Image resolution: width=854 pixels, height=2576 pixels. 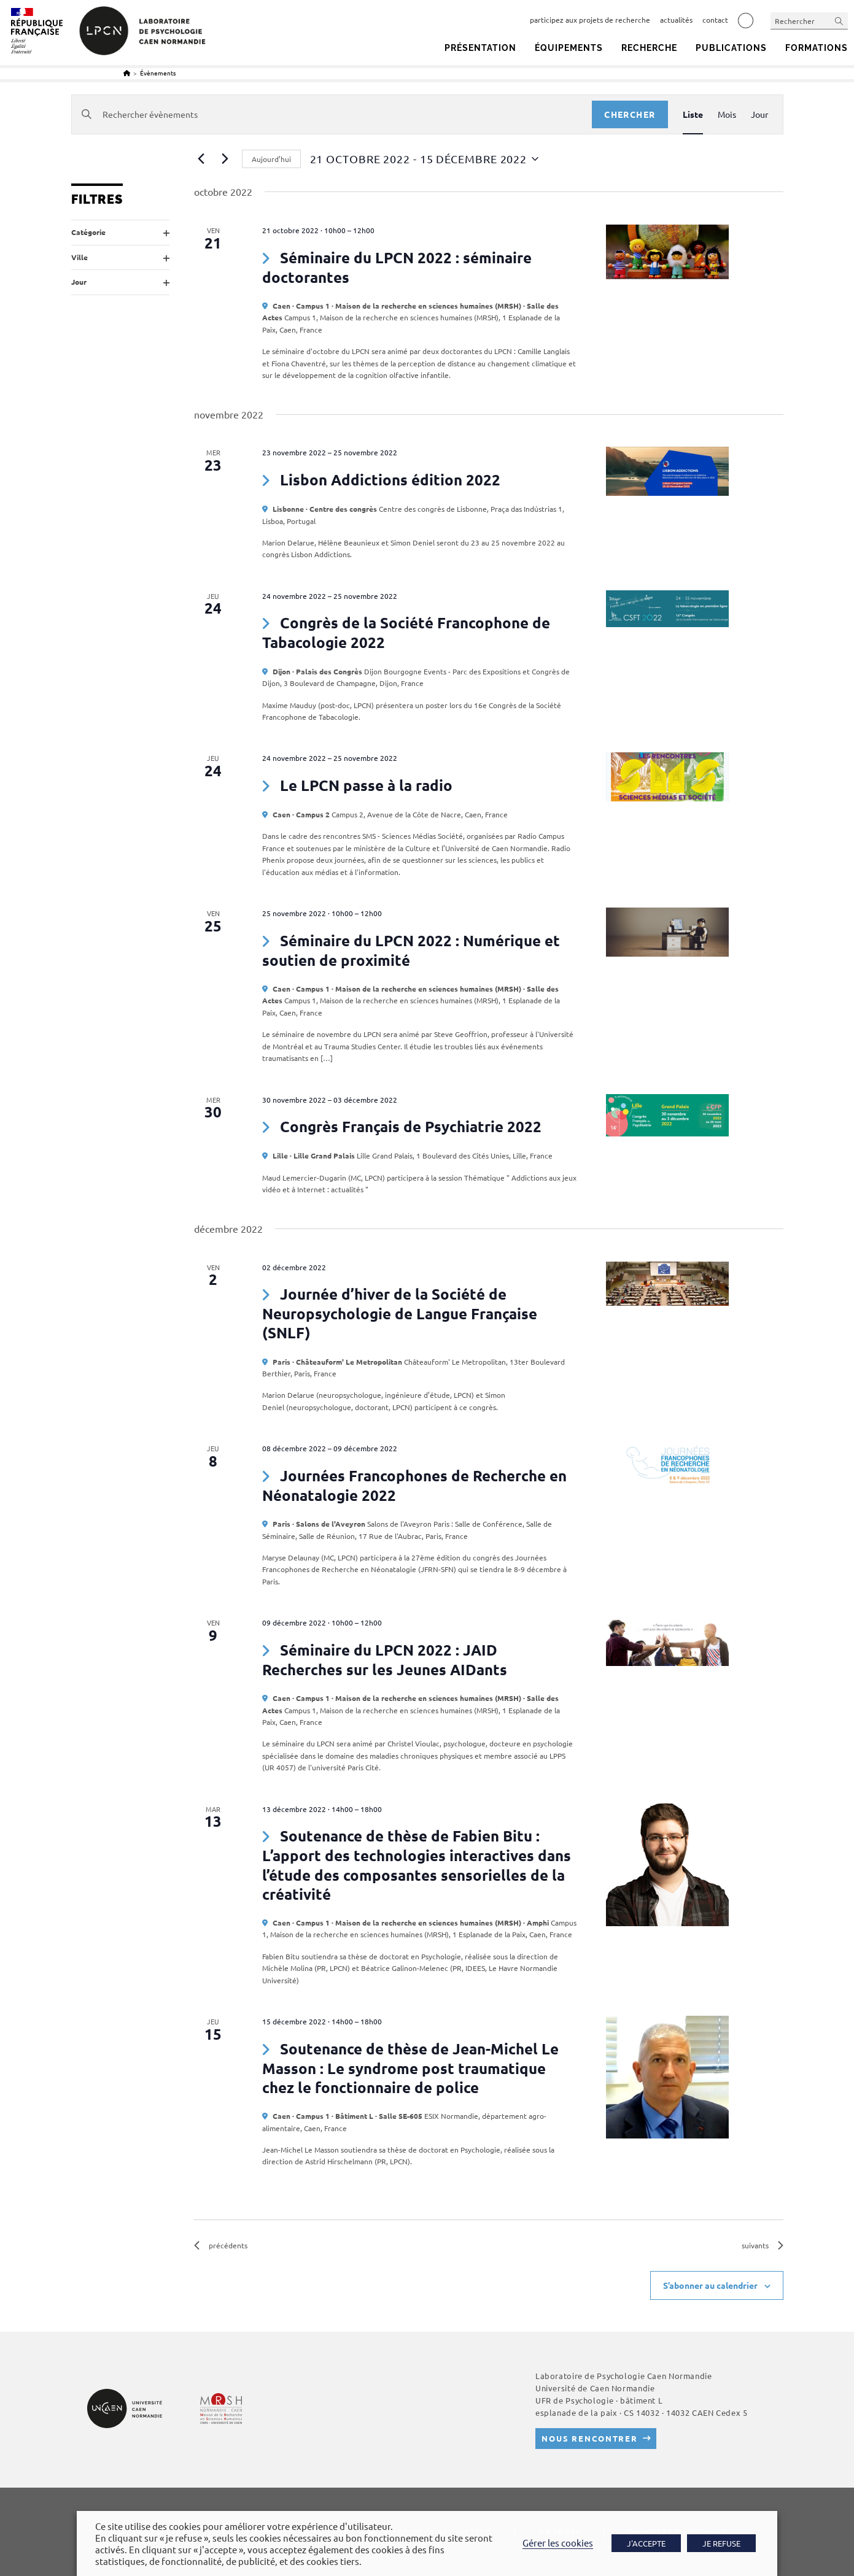 I want to click on [Display Évènements in Liste View], so click(x=693, y=114).